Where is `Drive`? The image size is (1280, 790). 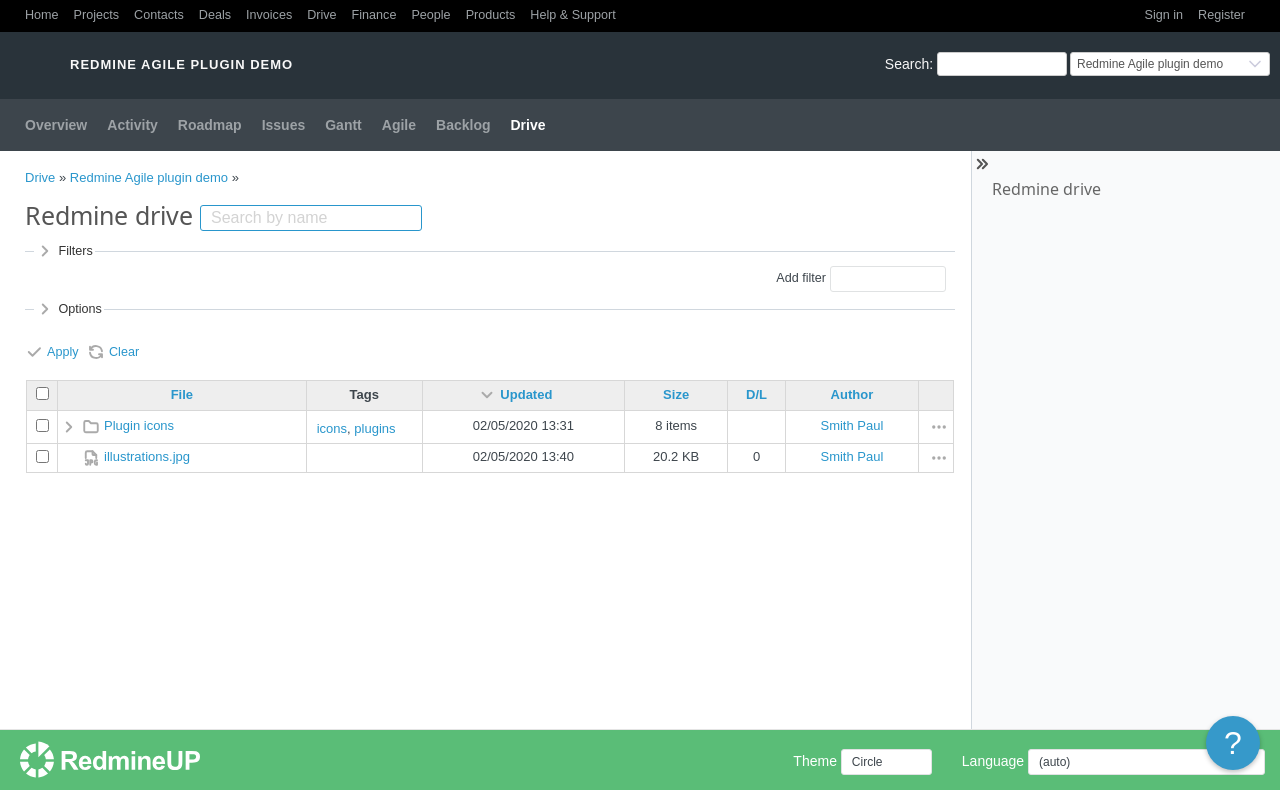 Drive is located at coordinates (321, 15).